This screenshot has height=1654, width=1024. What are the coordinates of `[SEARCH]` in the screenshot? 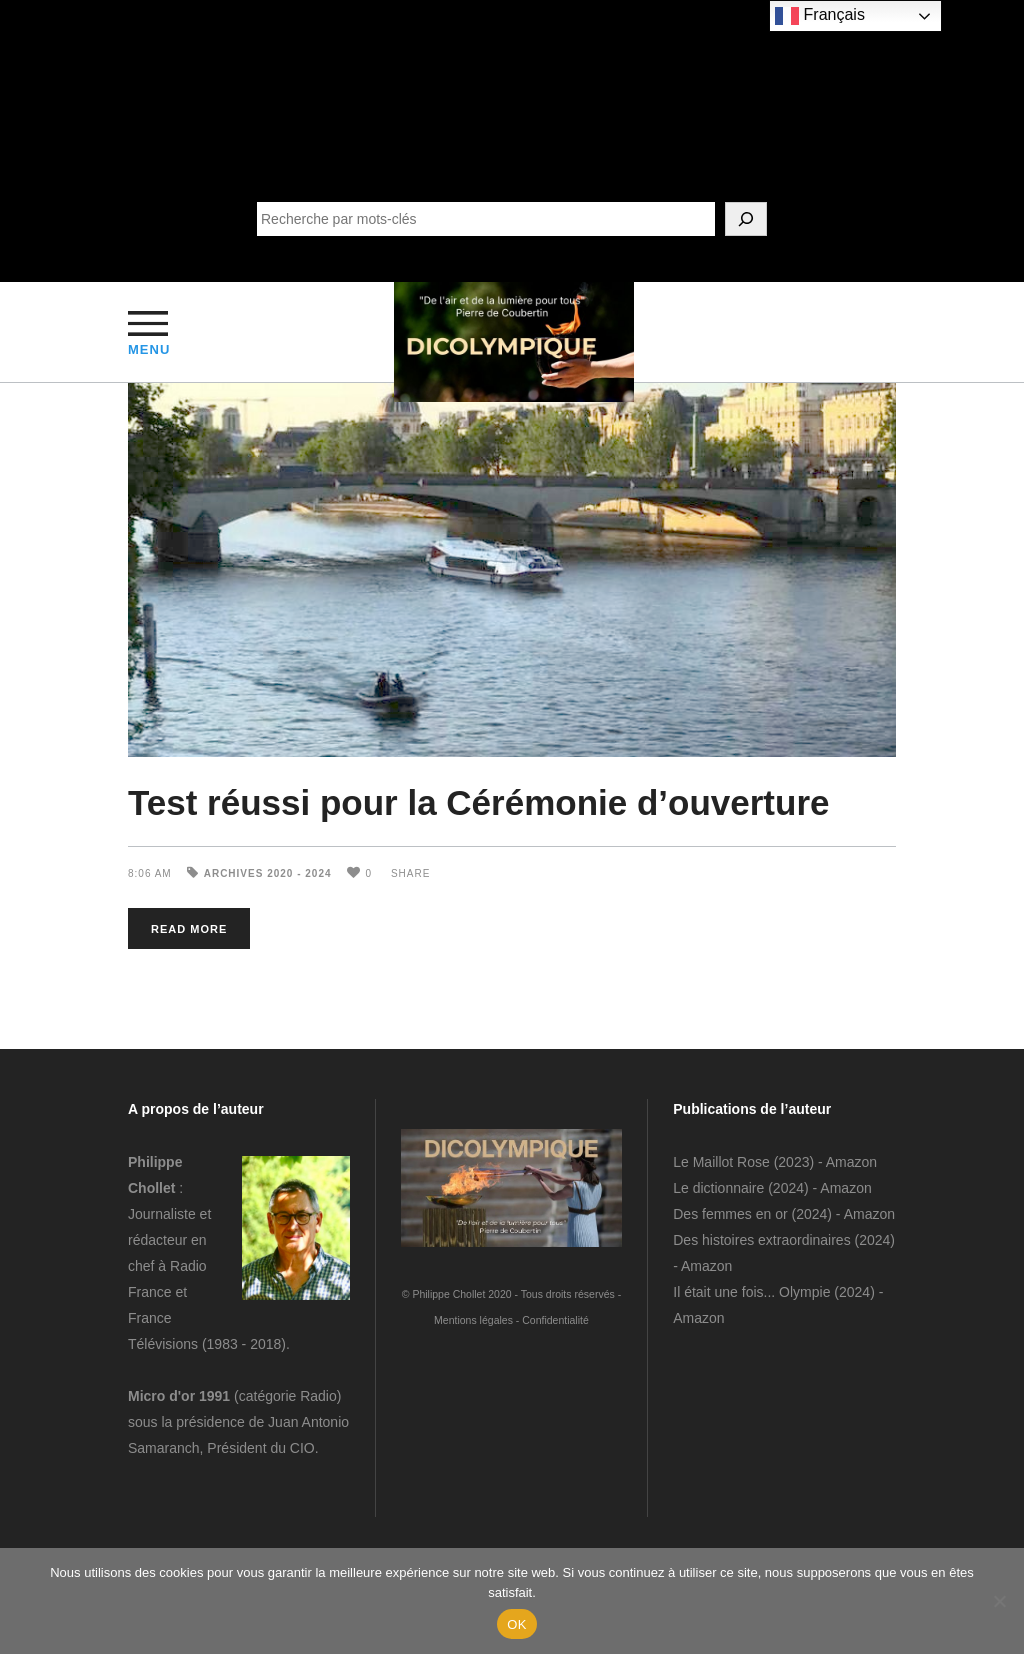 It's located at (746, 219).